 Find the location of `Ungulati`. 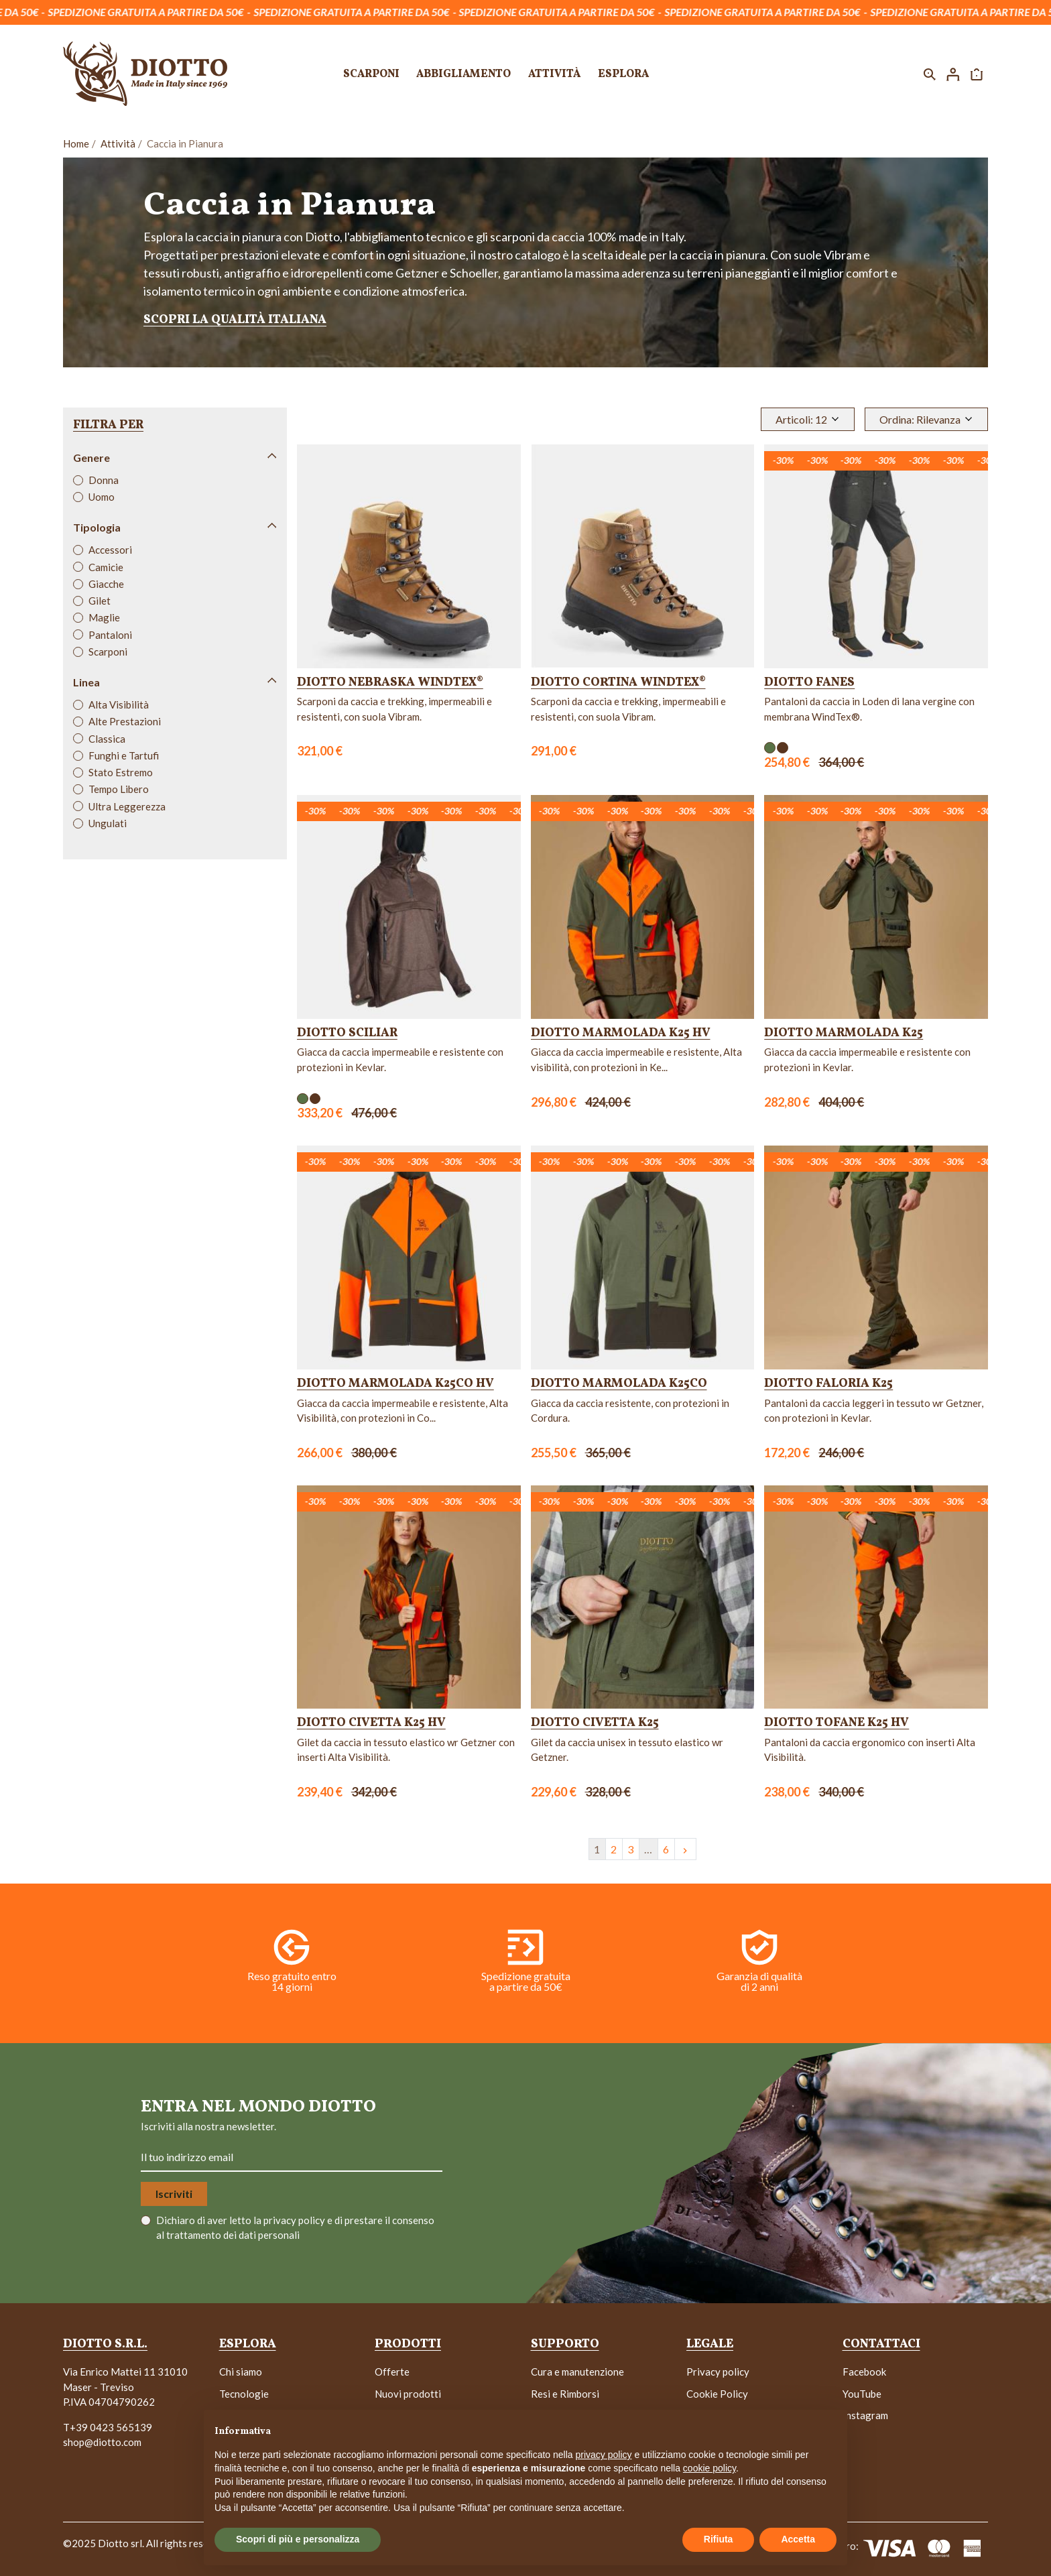

Ungulati is located at coordinates (107, 823).